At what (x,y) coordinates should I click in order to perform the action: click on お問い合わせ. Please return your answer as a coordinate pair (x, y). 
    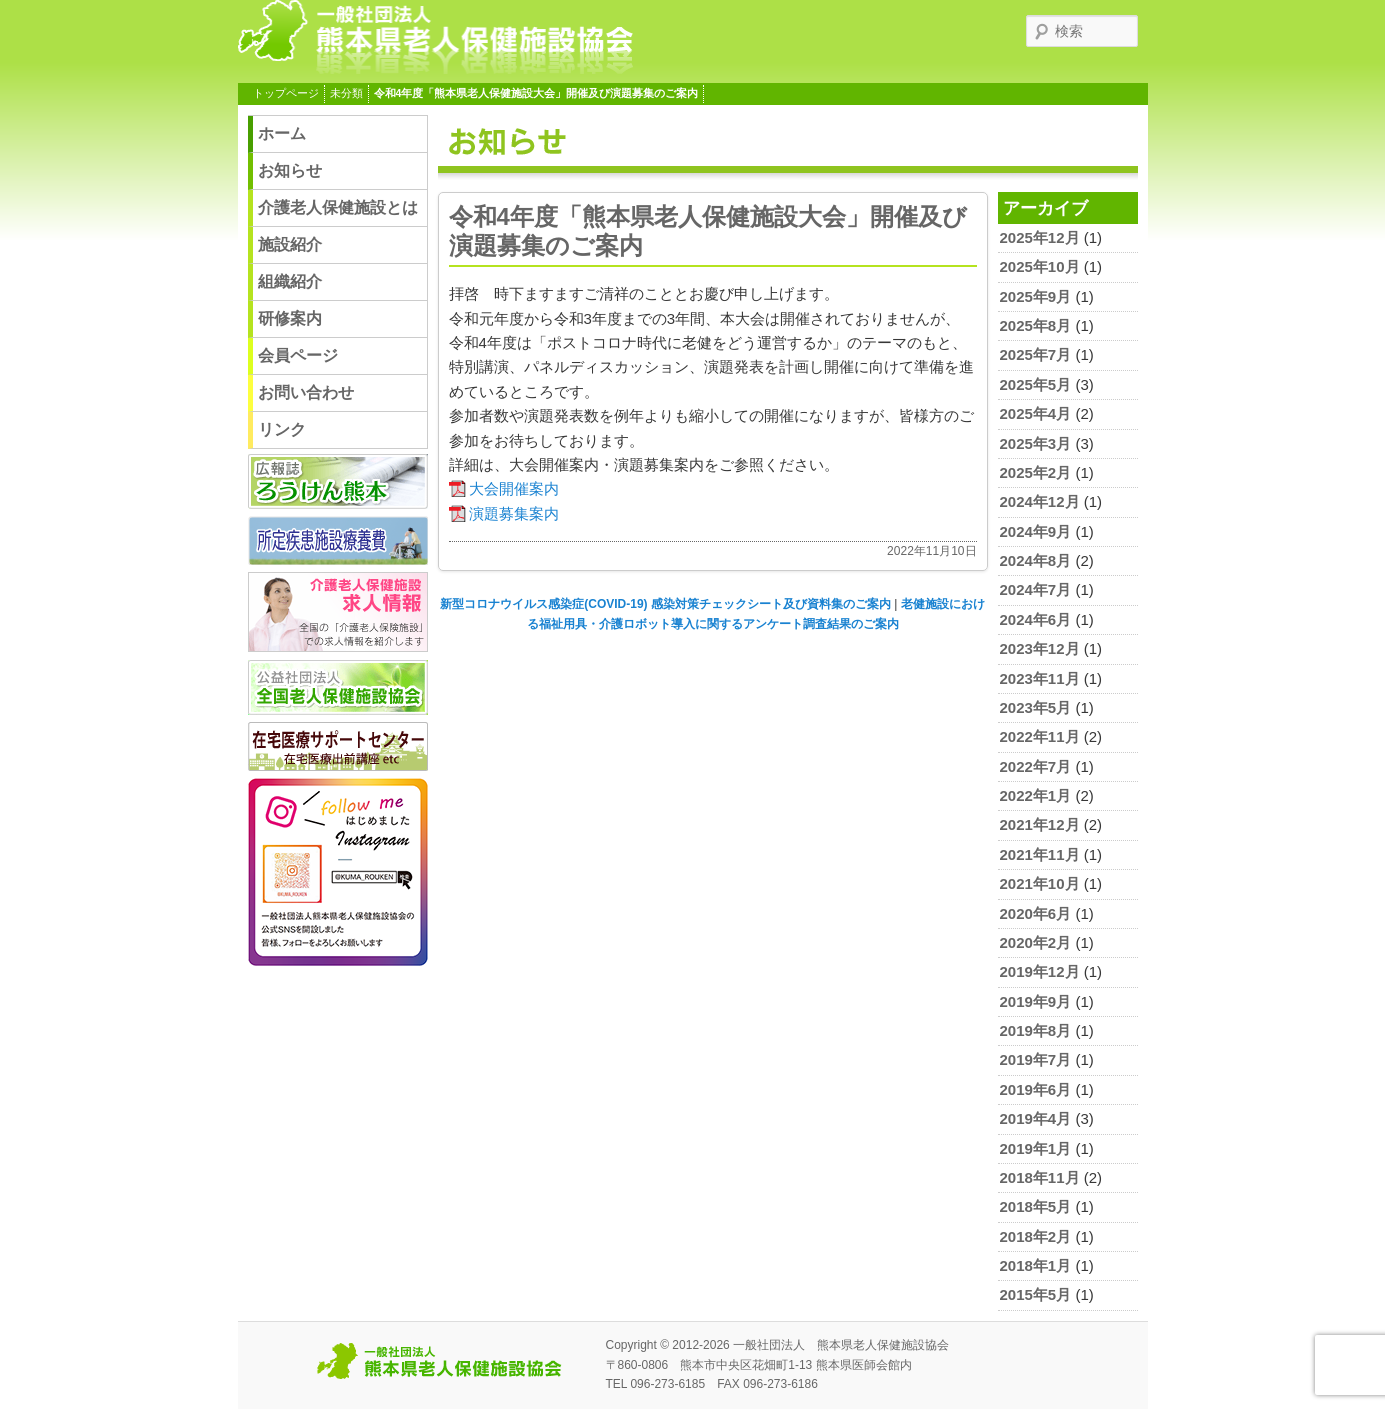
    Looking at the image, I should click on (306, 392).